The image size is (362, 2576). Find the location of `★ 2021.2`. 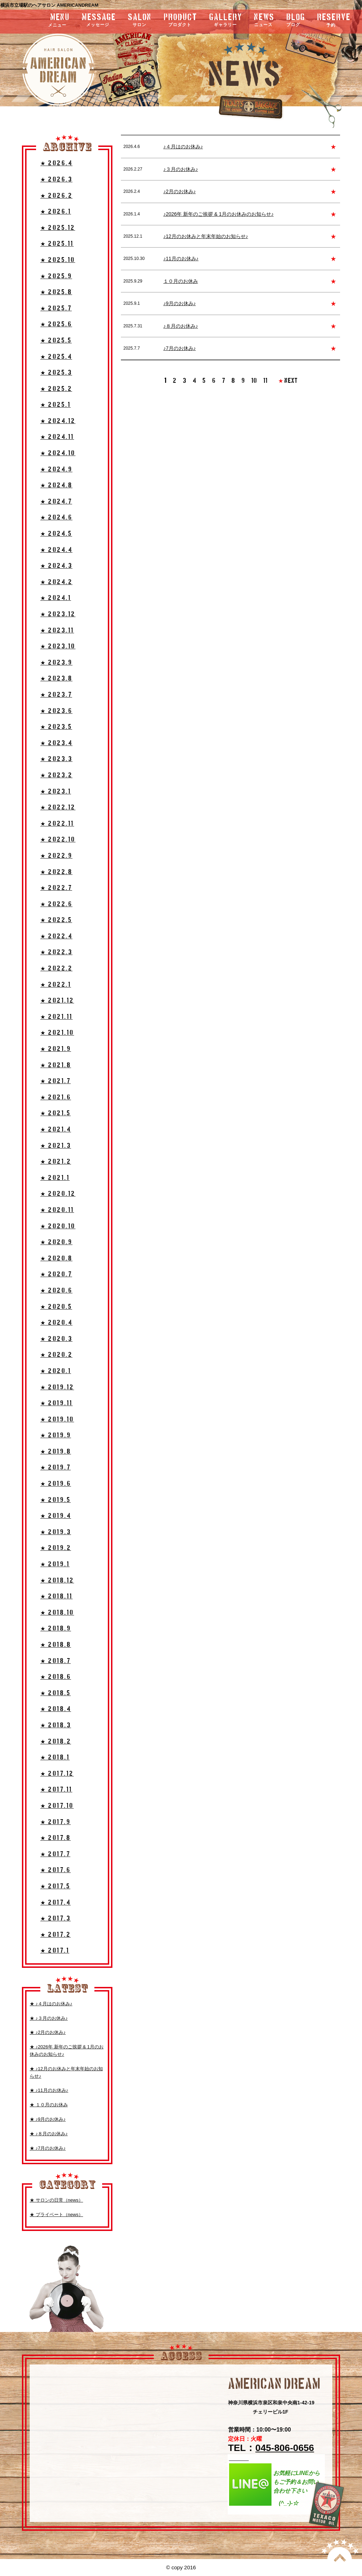

★ 2021.2 is located at coordinates (55, 1162).